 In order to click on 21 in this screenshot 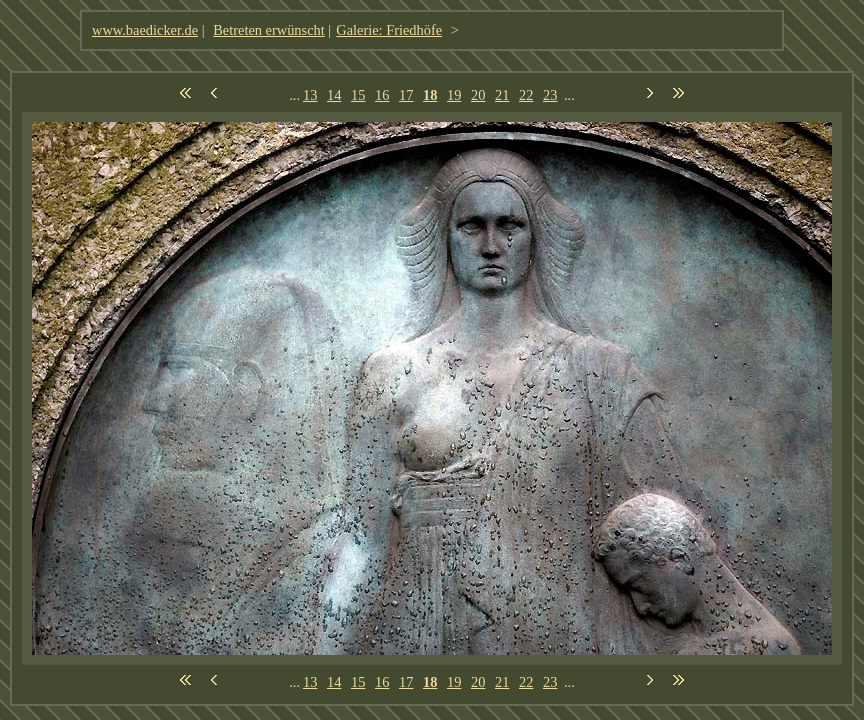, I will do `click(502, 95)`.